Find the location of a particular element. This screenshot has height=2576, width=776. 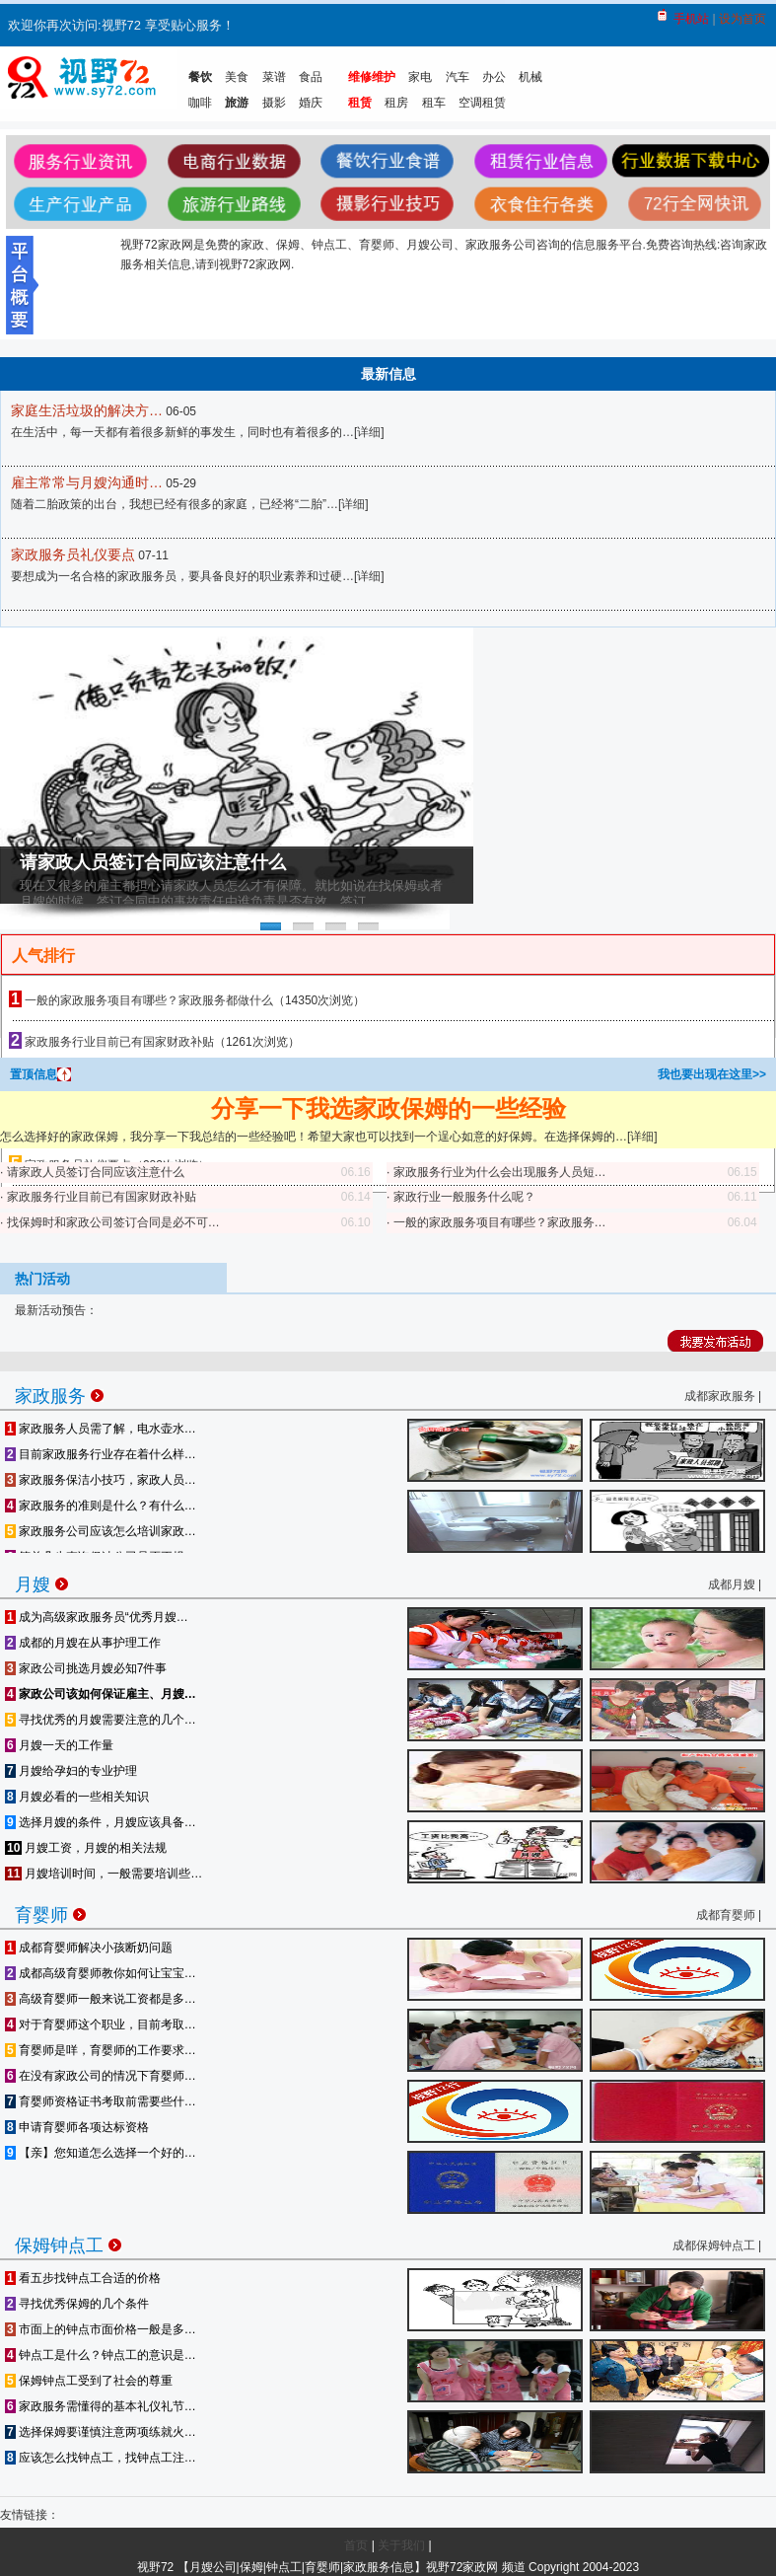

选择保姆要谨慎注意两项练就火… is located at coordinates (100, 2432).